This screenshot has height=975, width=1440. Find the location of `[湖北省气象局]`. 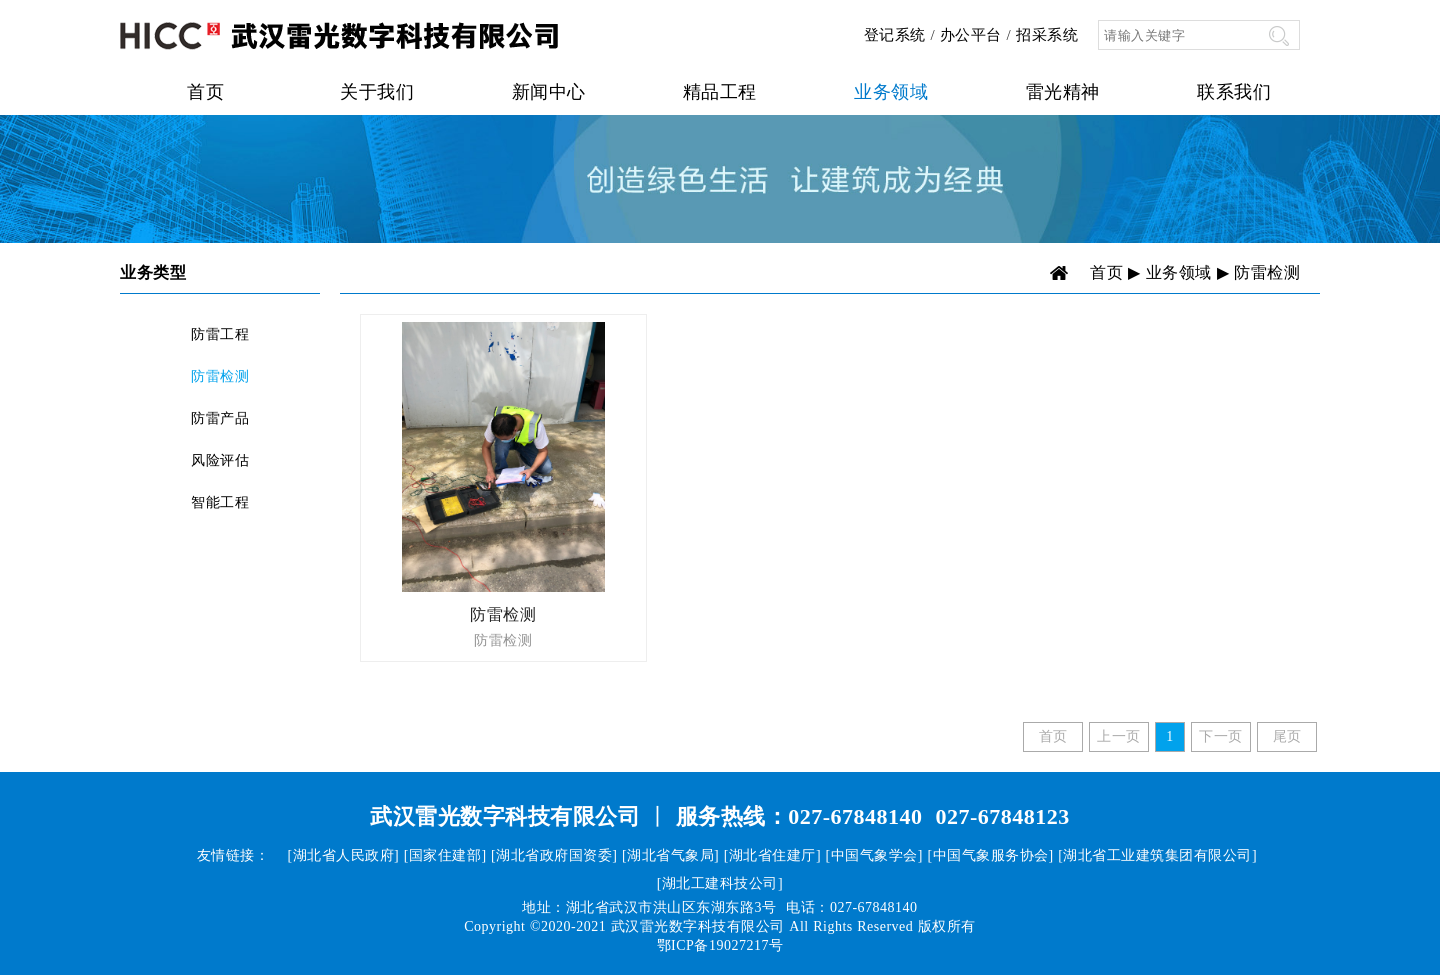

[湖北省气象局] is located at coordinates (670, 855).